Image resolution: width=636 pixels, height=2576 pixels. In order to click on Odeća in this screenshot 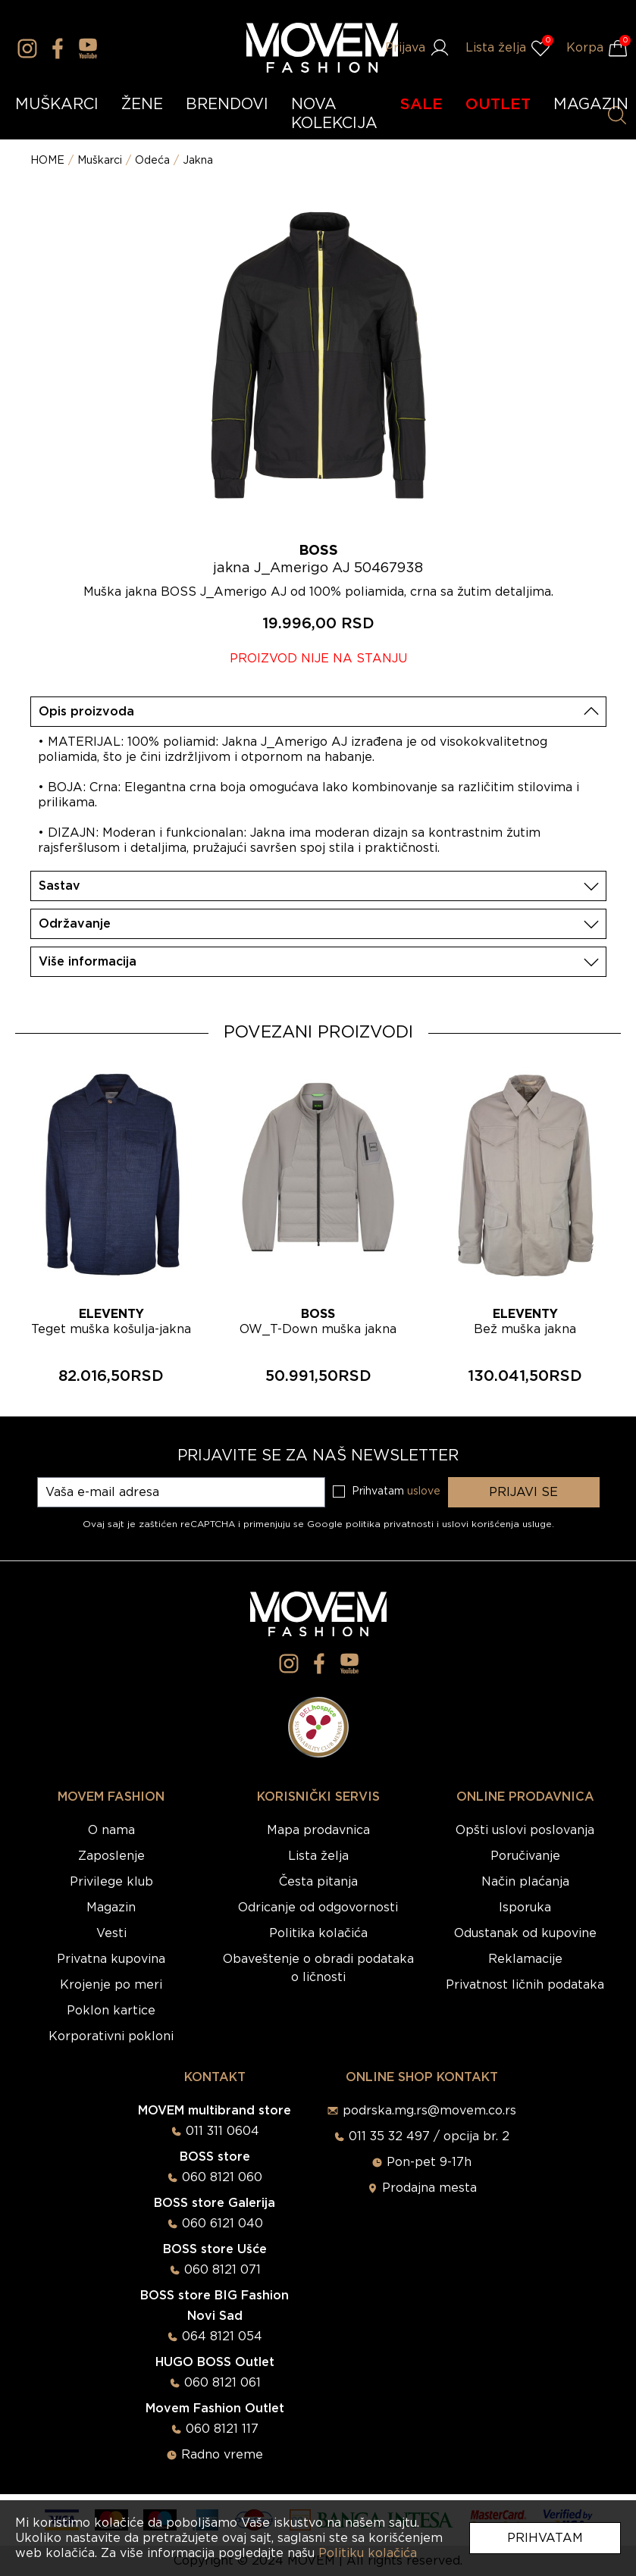, I will do `click(152, 160)`.